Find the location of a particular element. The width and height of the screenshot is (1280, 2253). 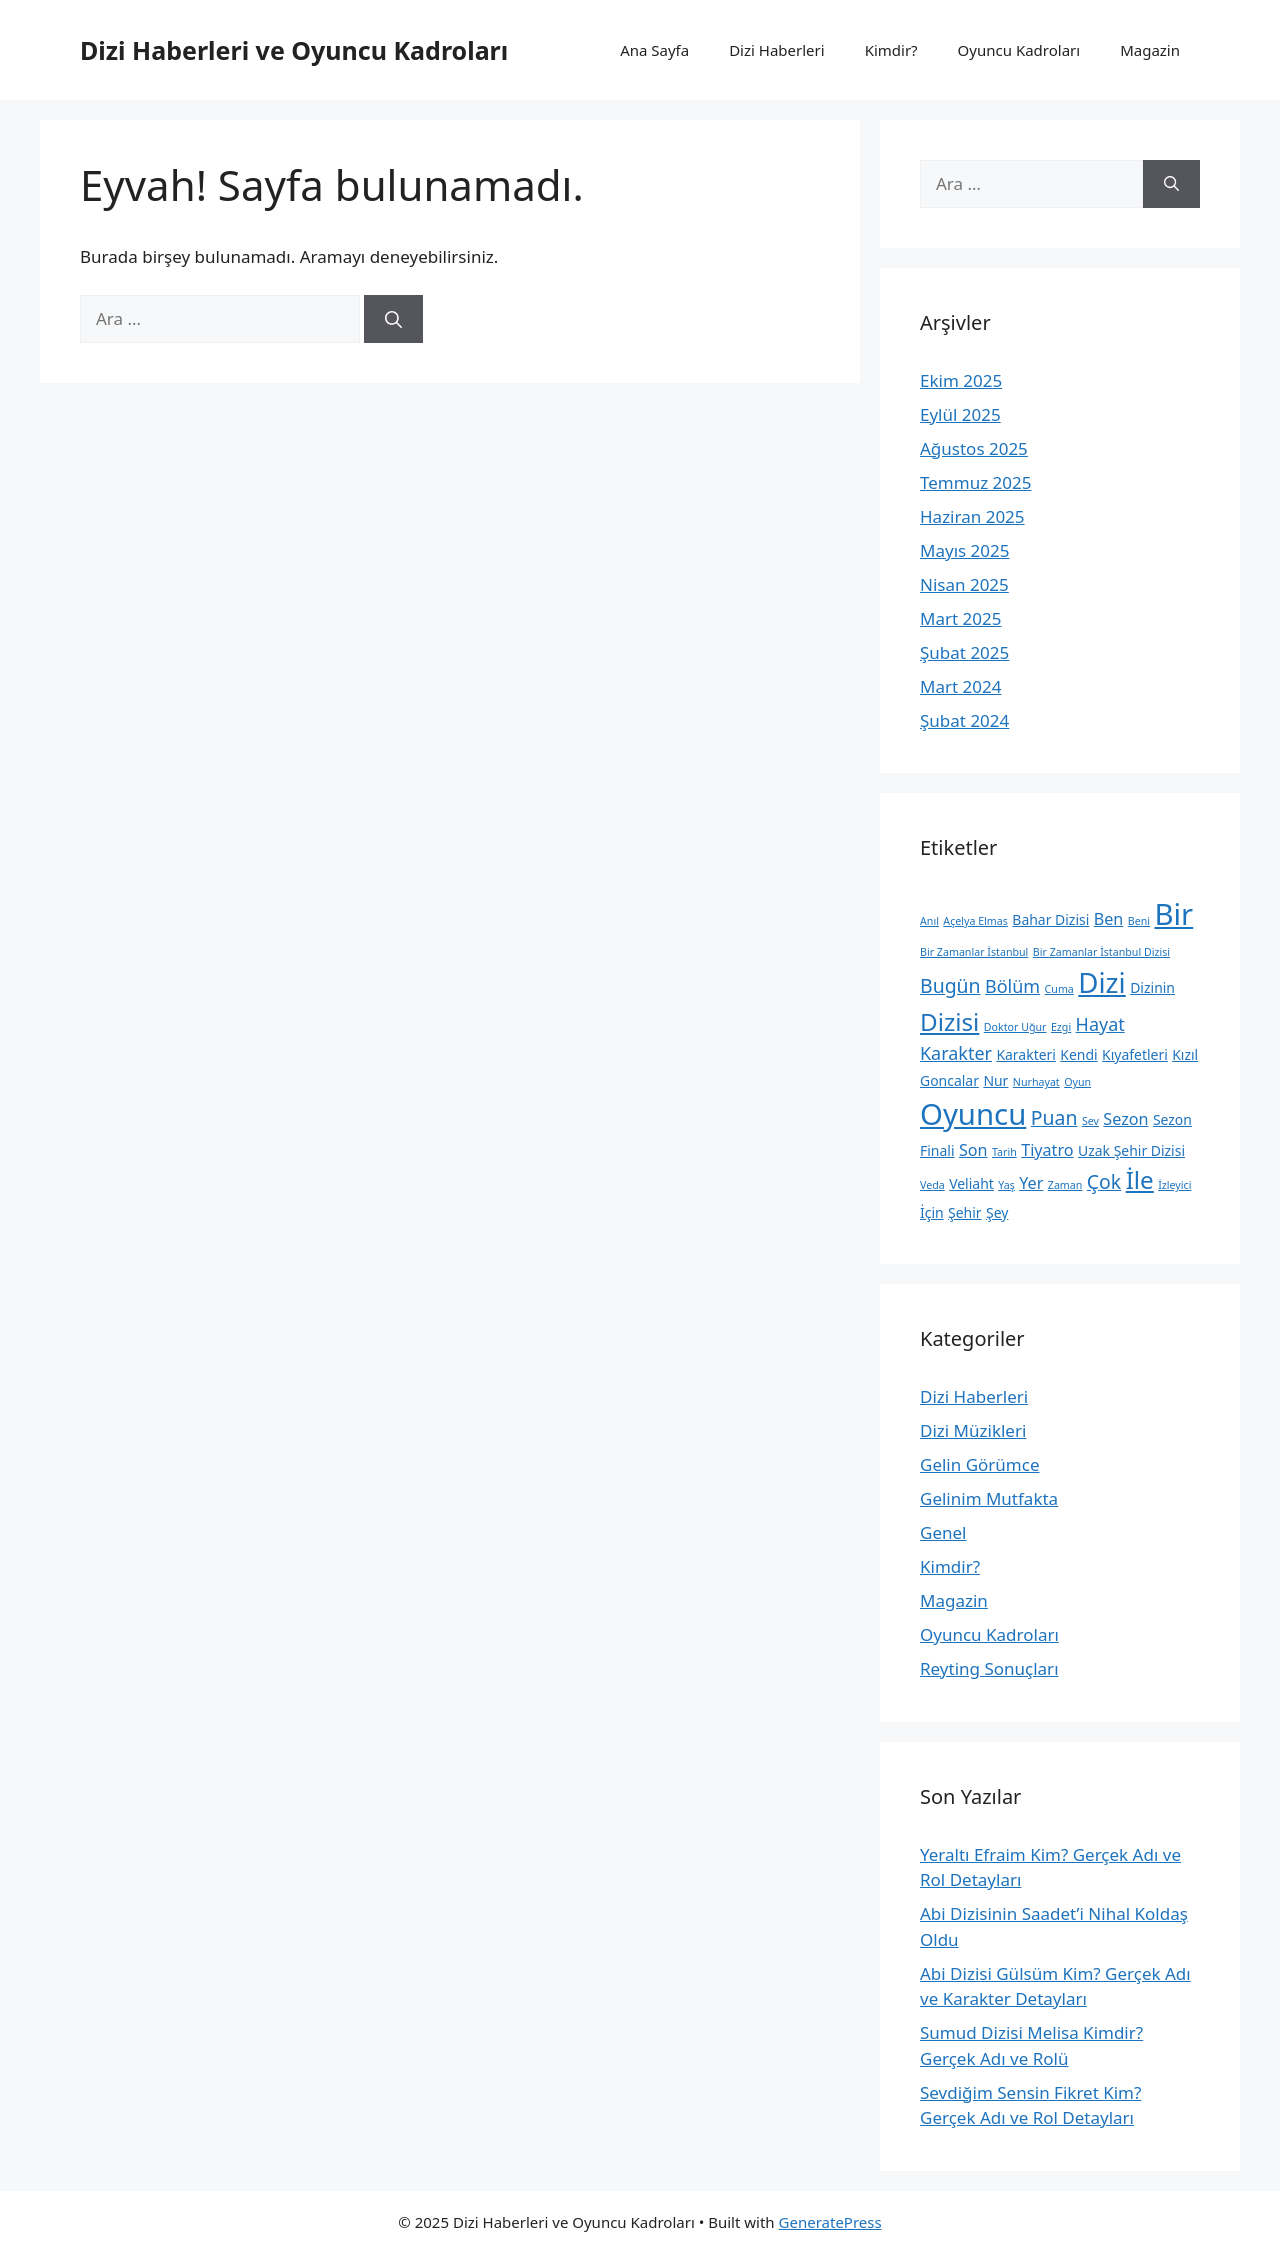

Son [Son (3 öge)] is located at coordinates (973, 1150).